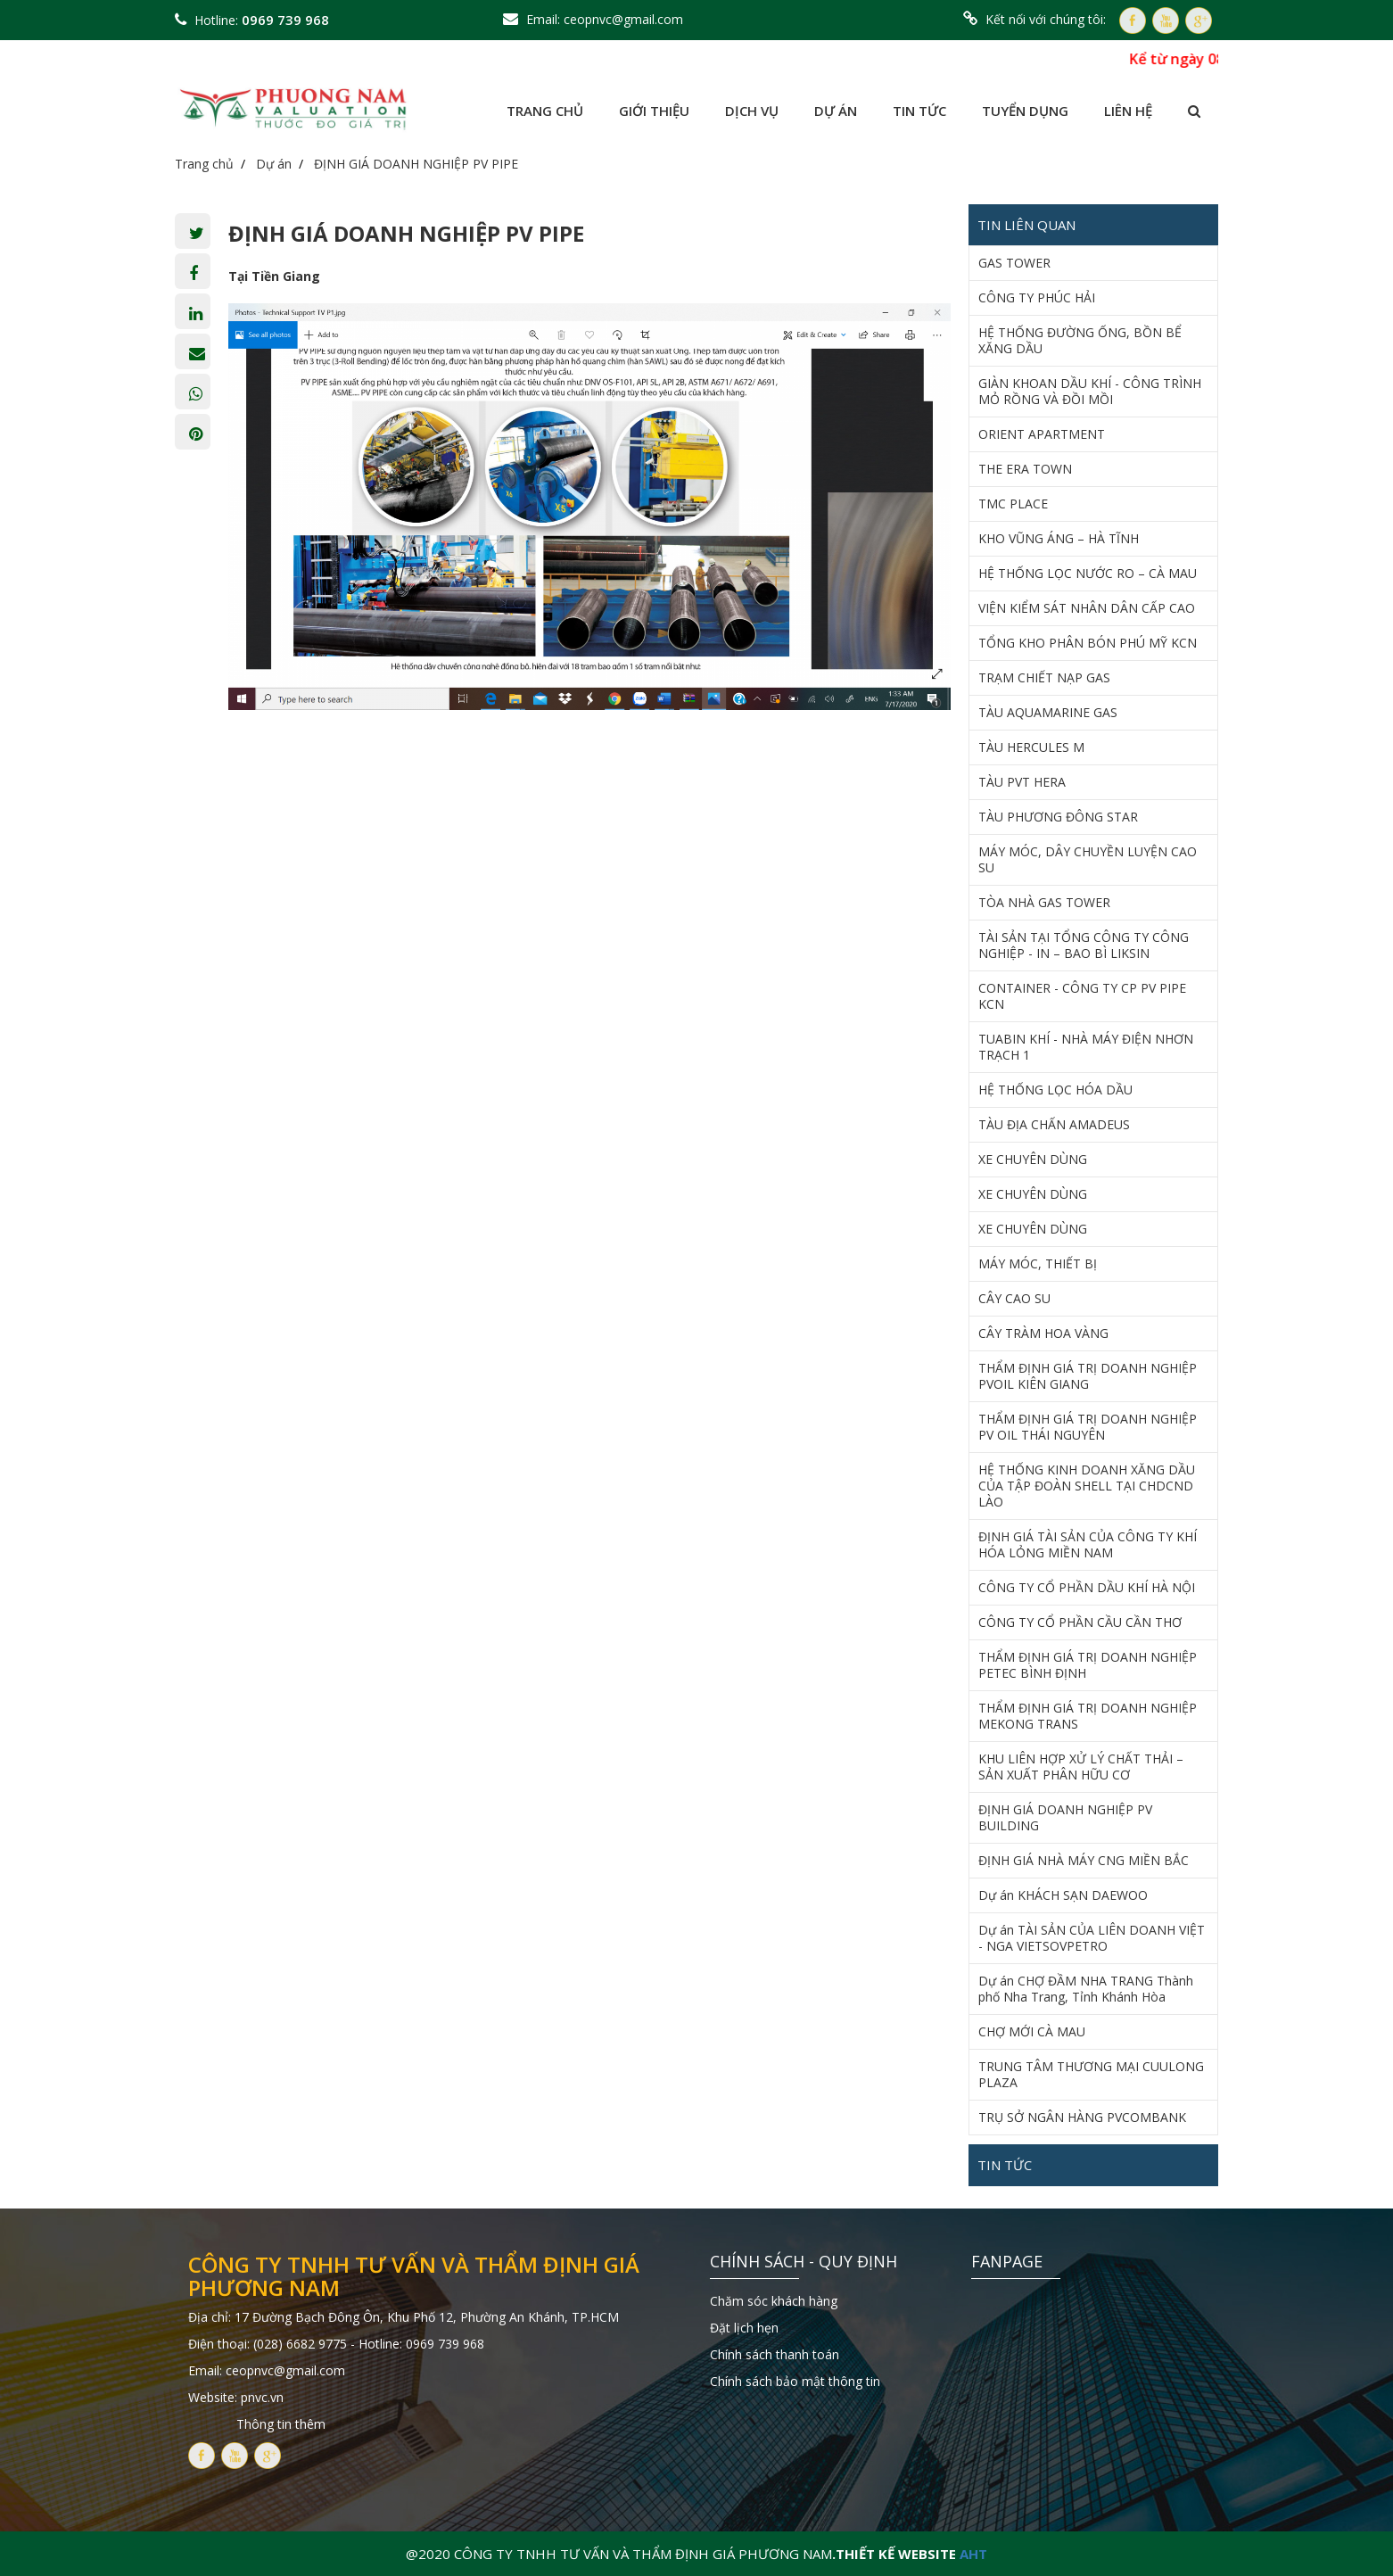 This screenshot has width=1393, height=2576. I want to click on MÁY MÓC, THIẾT BỊ, so click(1037, 1264).